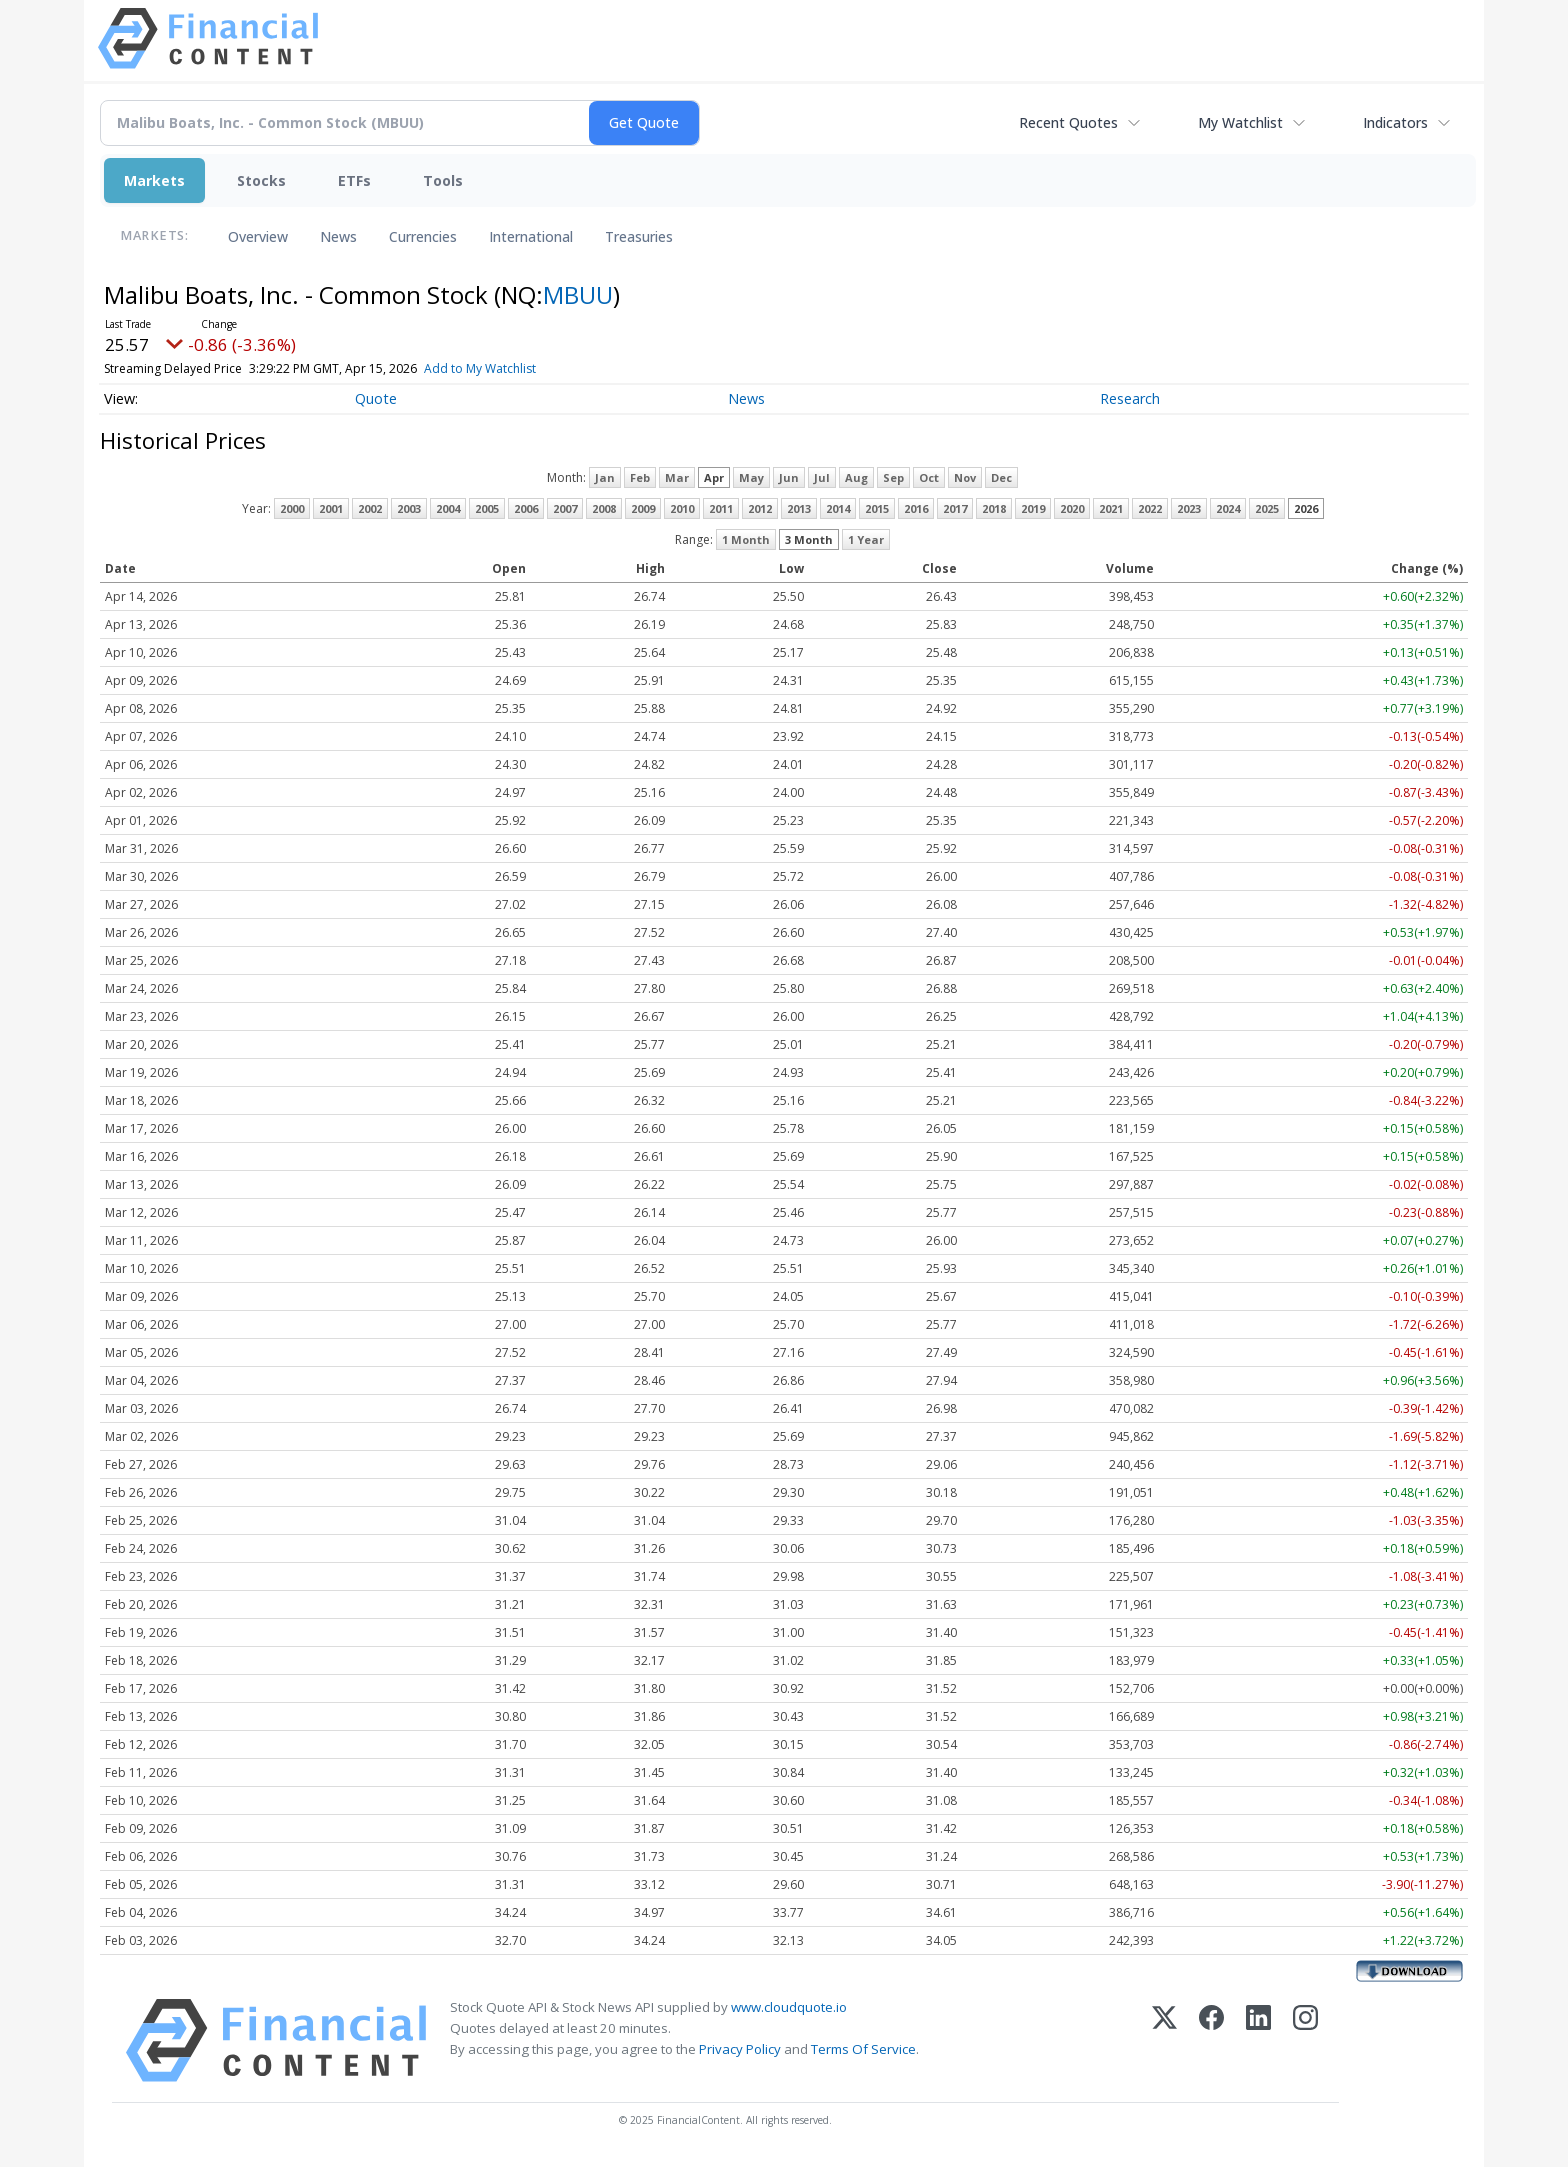  Describe the element at coordinates (409, 508) in the screenshot. I see `2003` at that location.